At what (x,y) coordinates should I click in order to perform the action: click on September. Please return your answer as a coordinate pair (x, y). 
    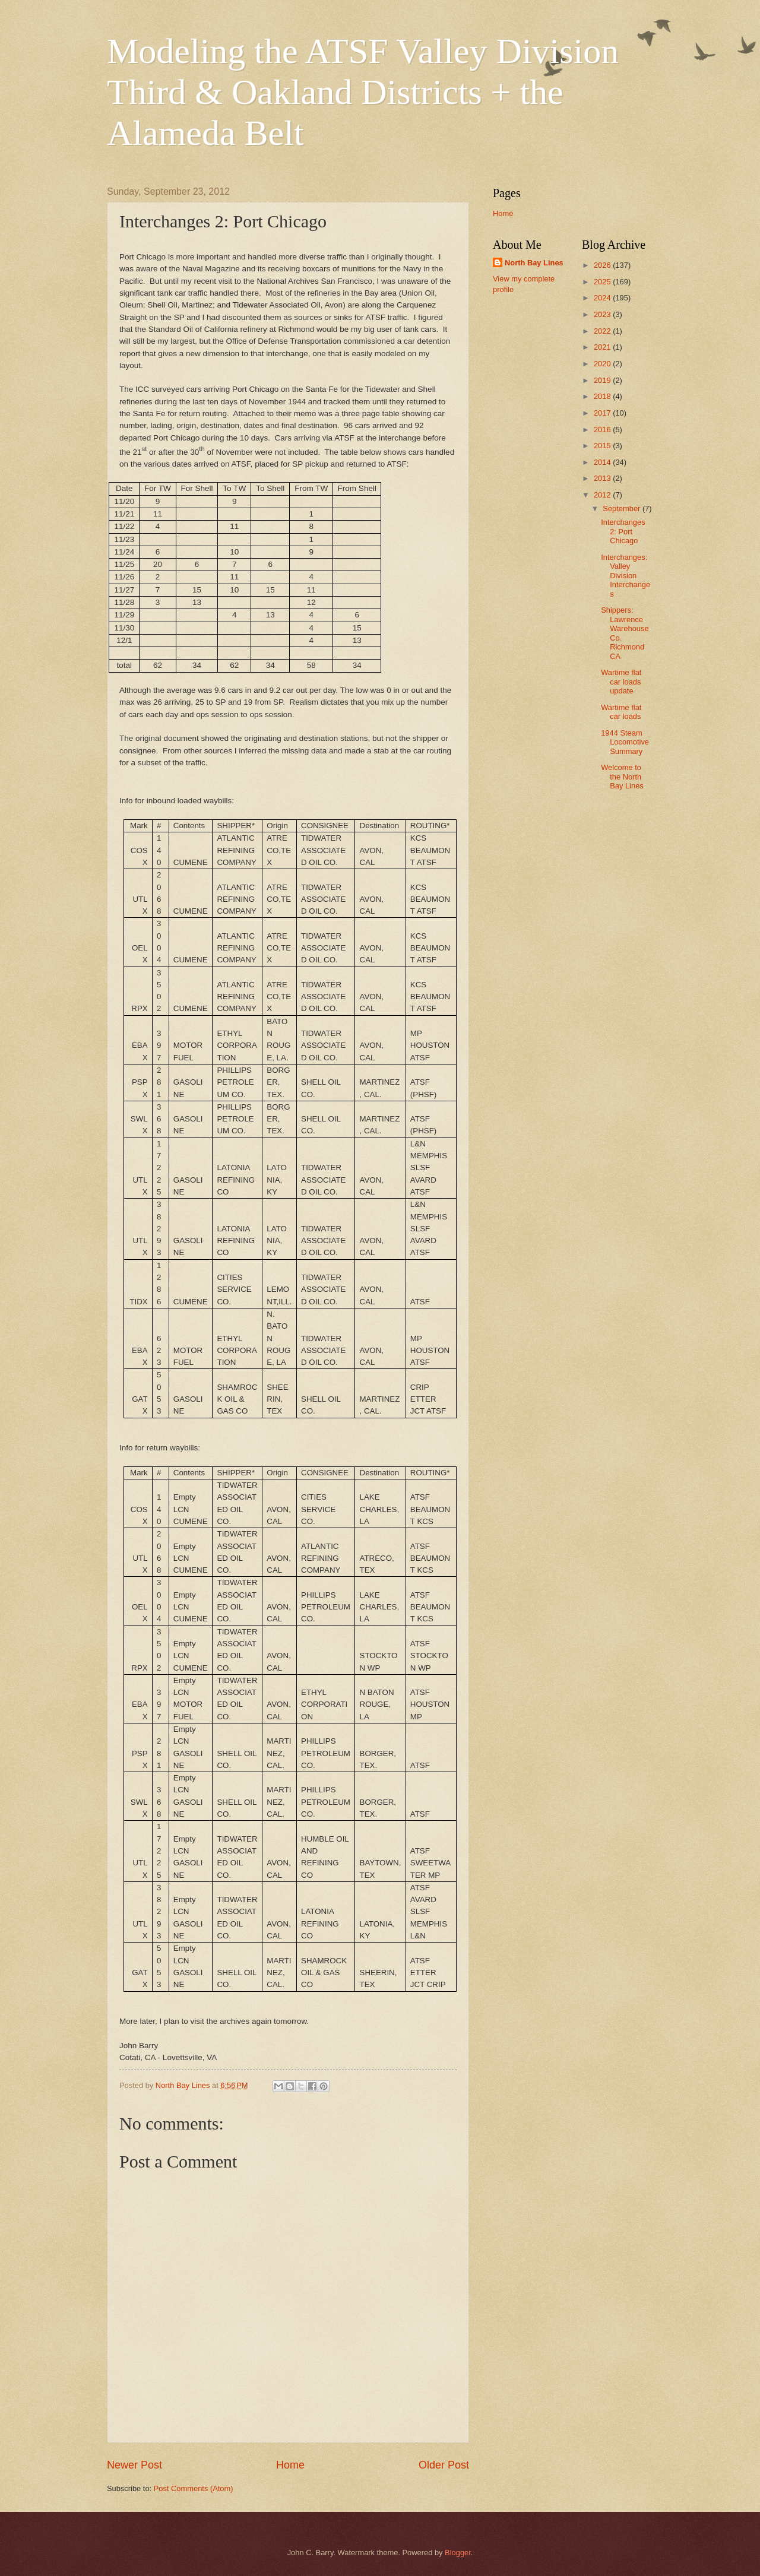
    Looking at the image, I should click on (622, 508).